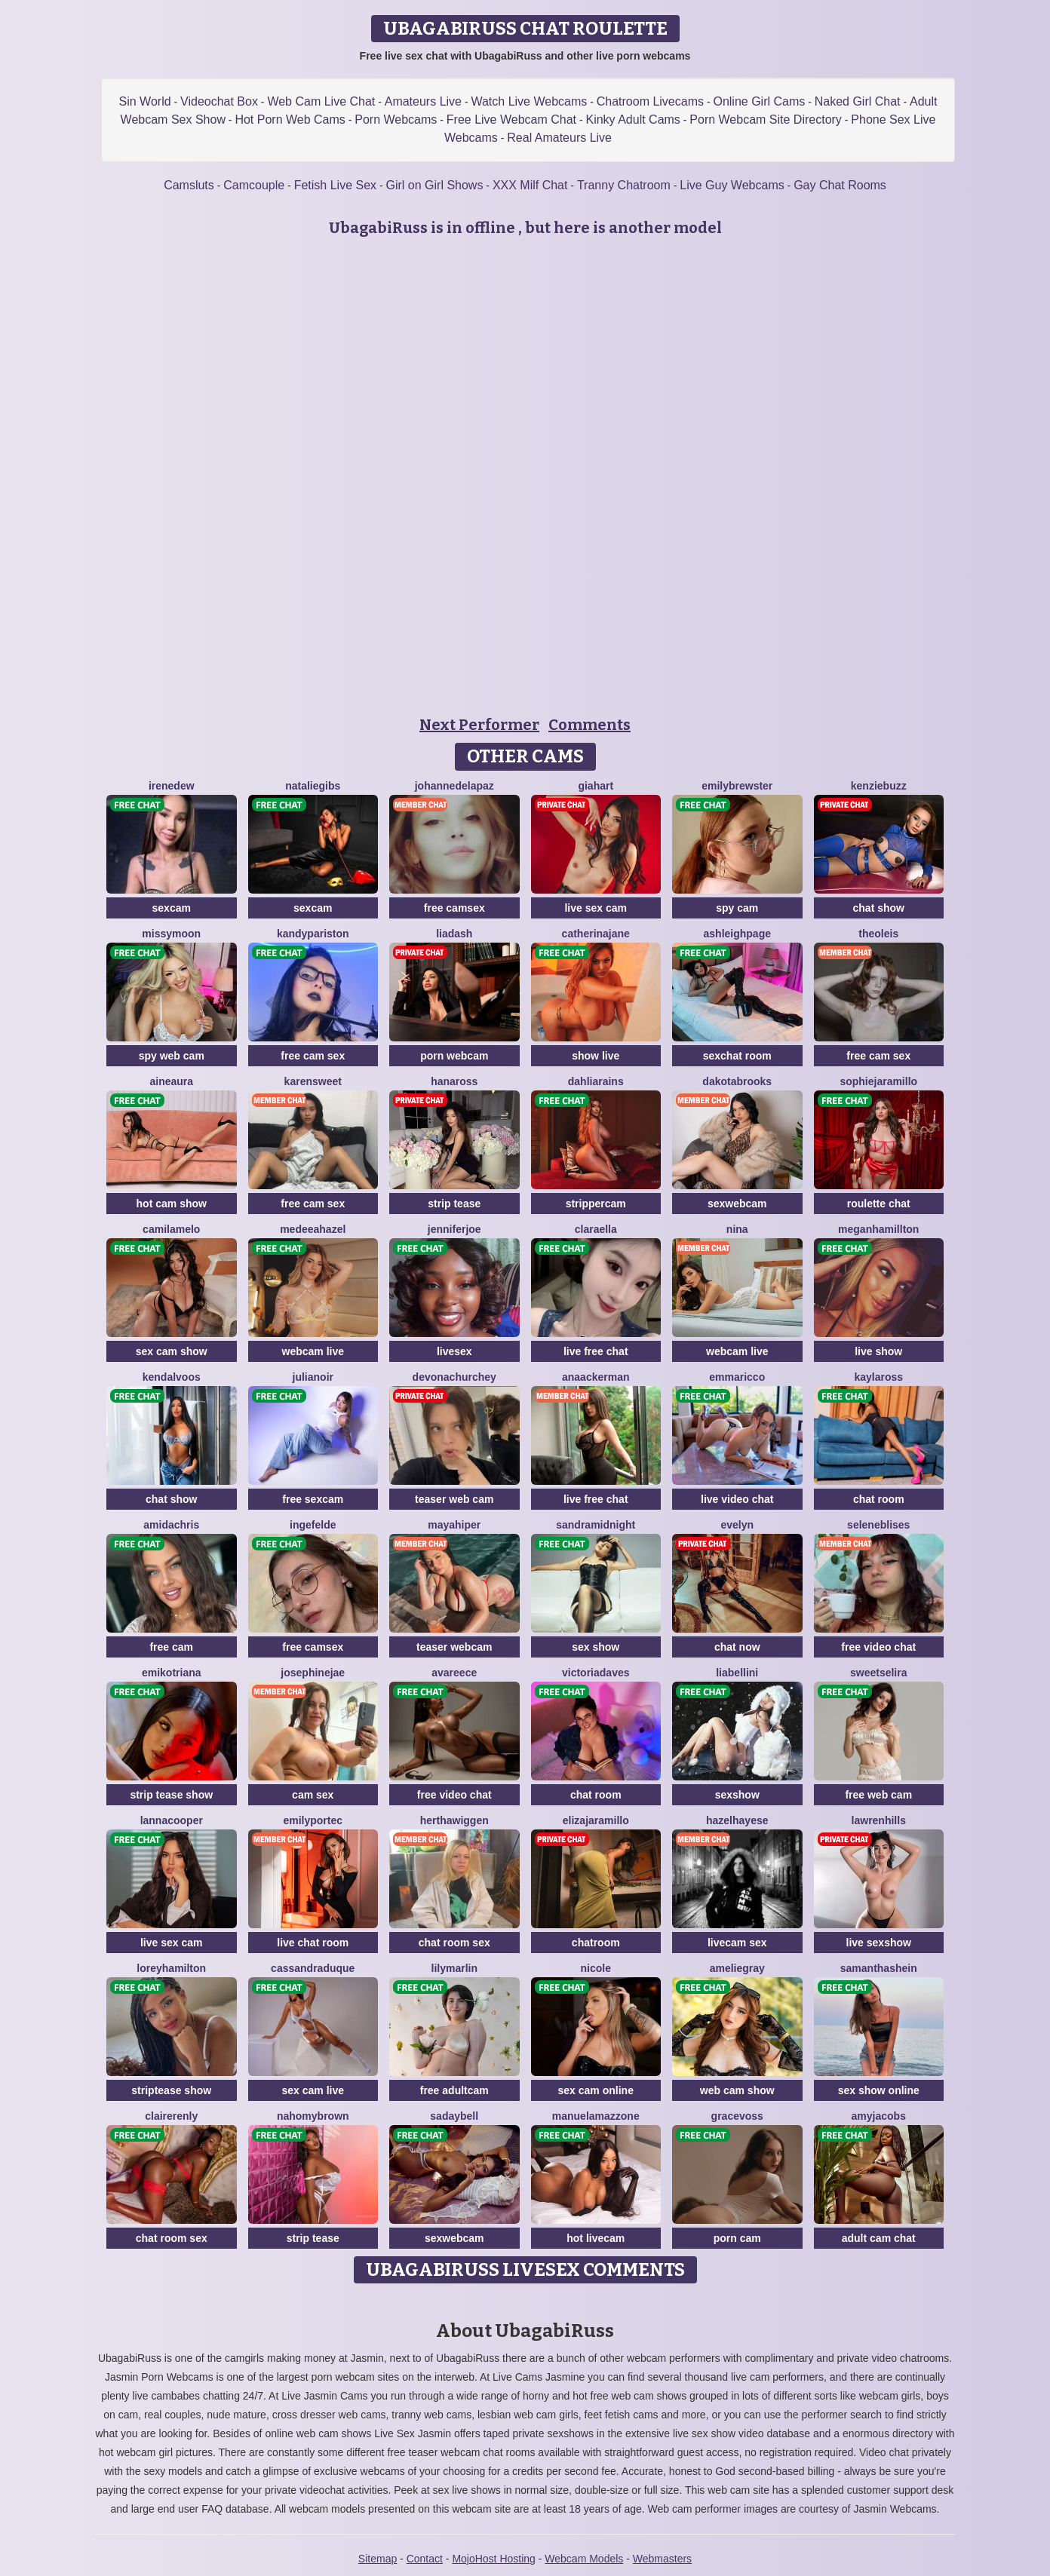 The width and height of the screenshot is (1050, 2576). Describe the element at coordinates (840, 185) in the screenshot. I see `Gay Chat Rooms` at that location.